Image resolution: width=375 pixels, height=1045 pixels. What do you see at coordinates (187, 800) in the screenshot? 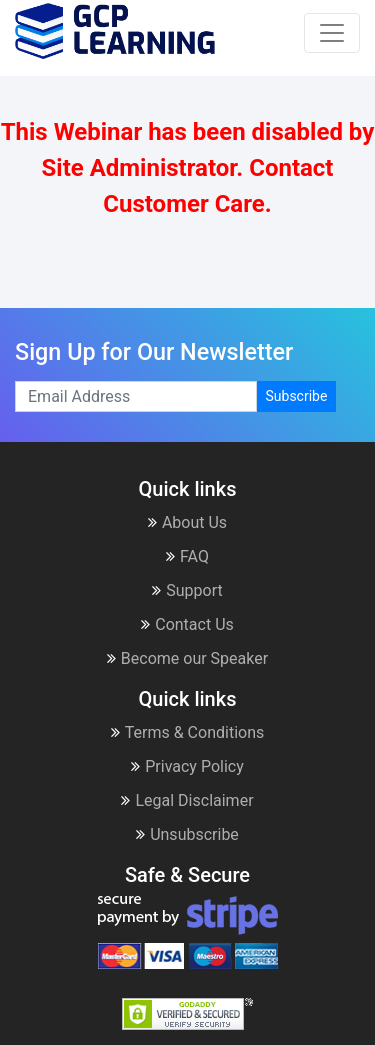
I see `Legal Disclaimer` at bounding box center [187, 800].